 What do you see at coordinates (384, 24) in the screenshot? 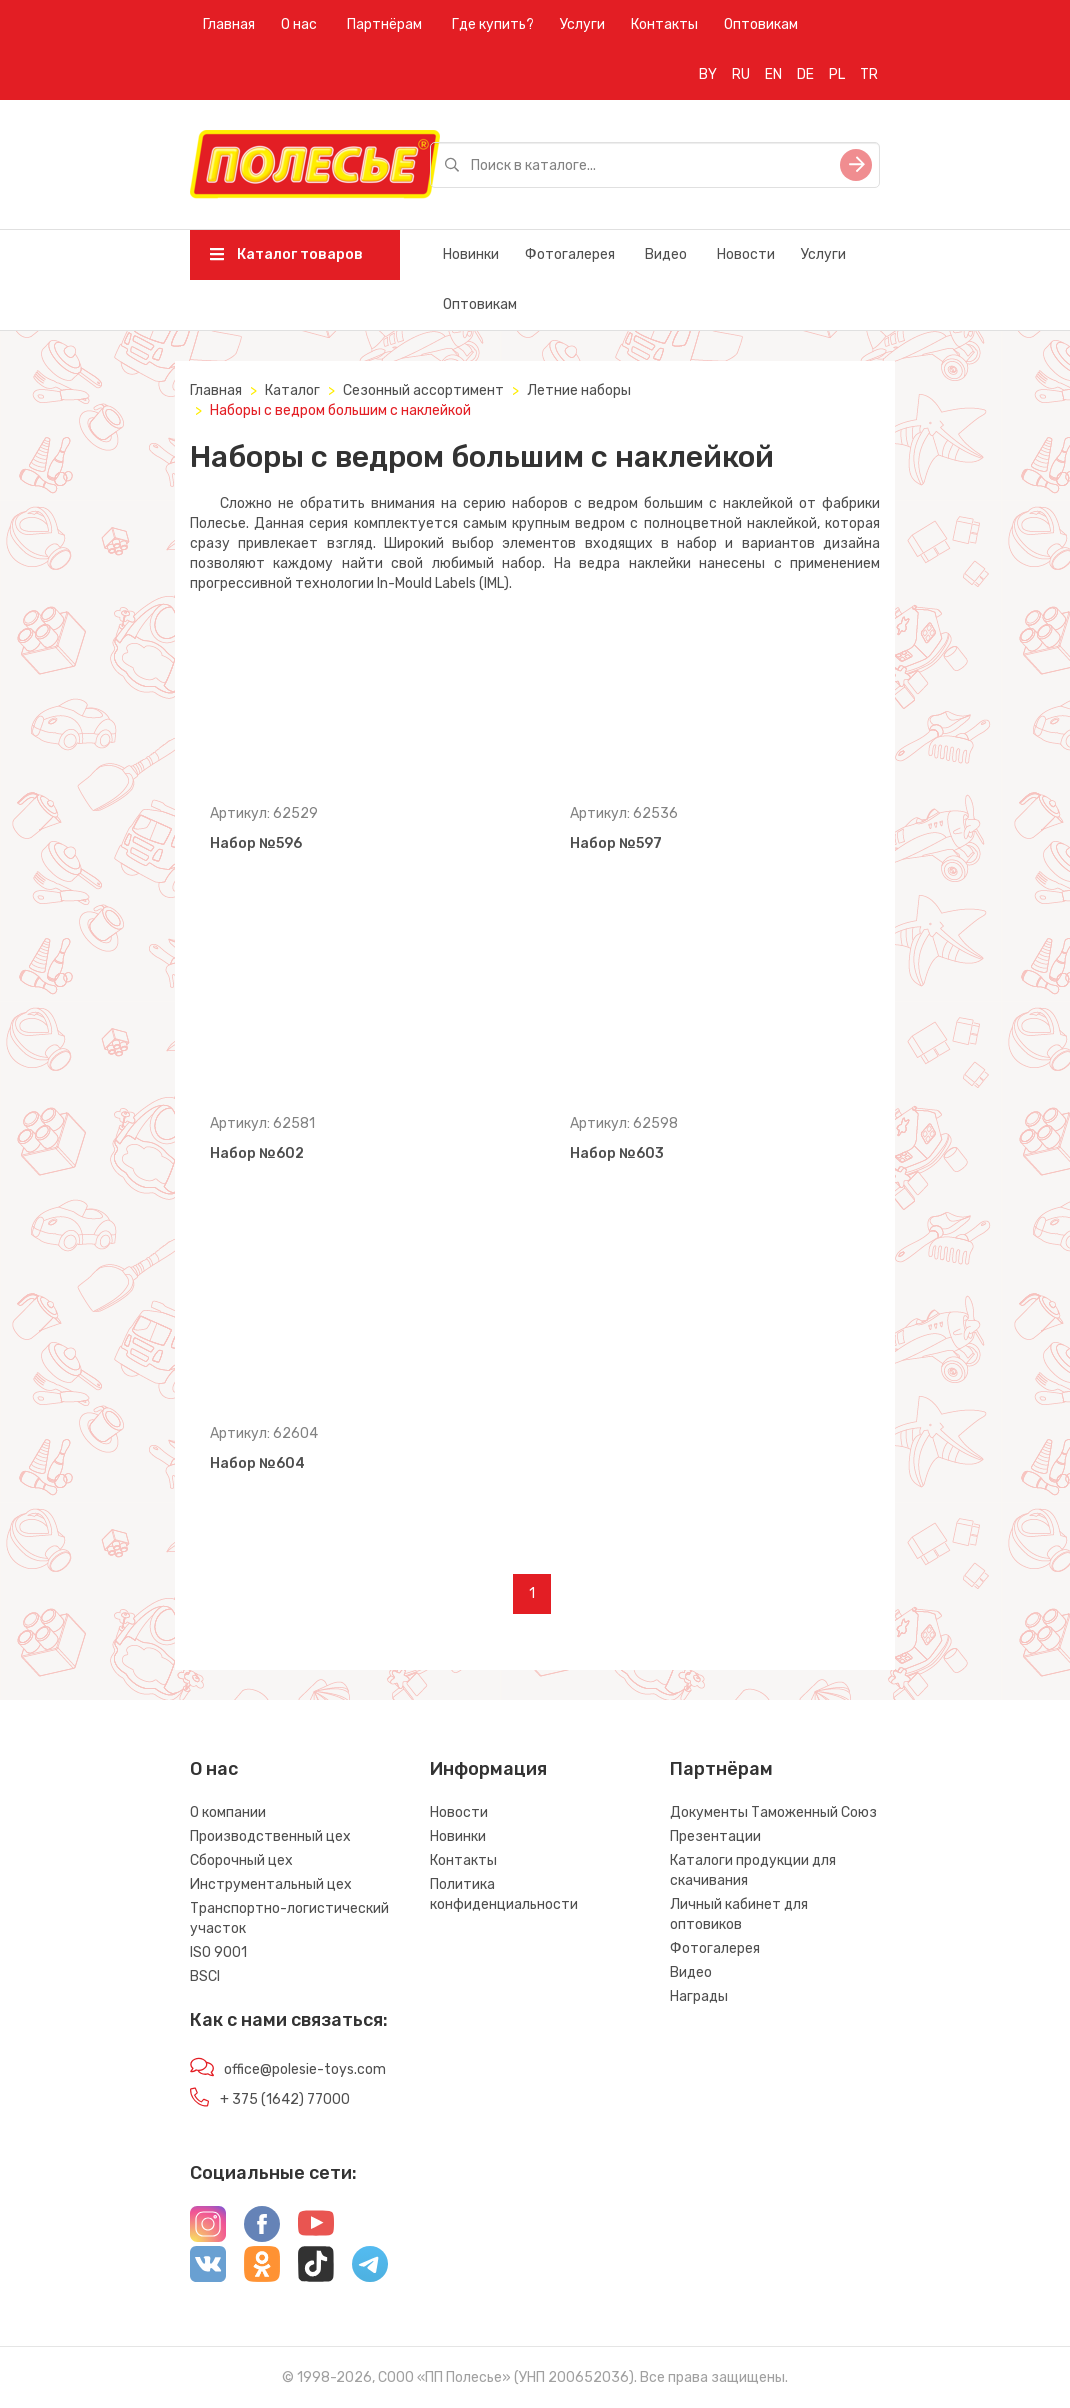
I see `Партнёрам` at bounding box center [384, 24].